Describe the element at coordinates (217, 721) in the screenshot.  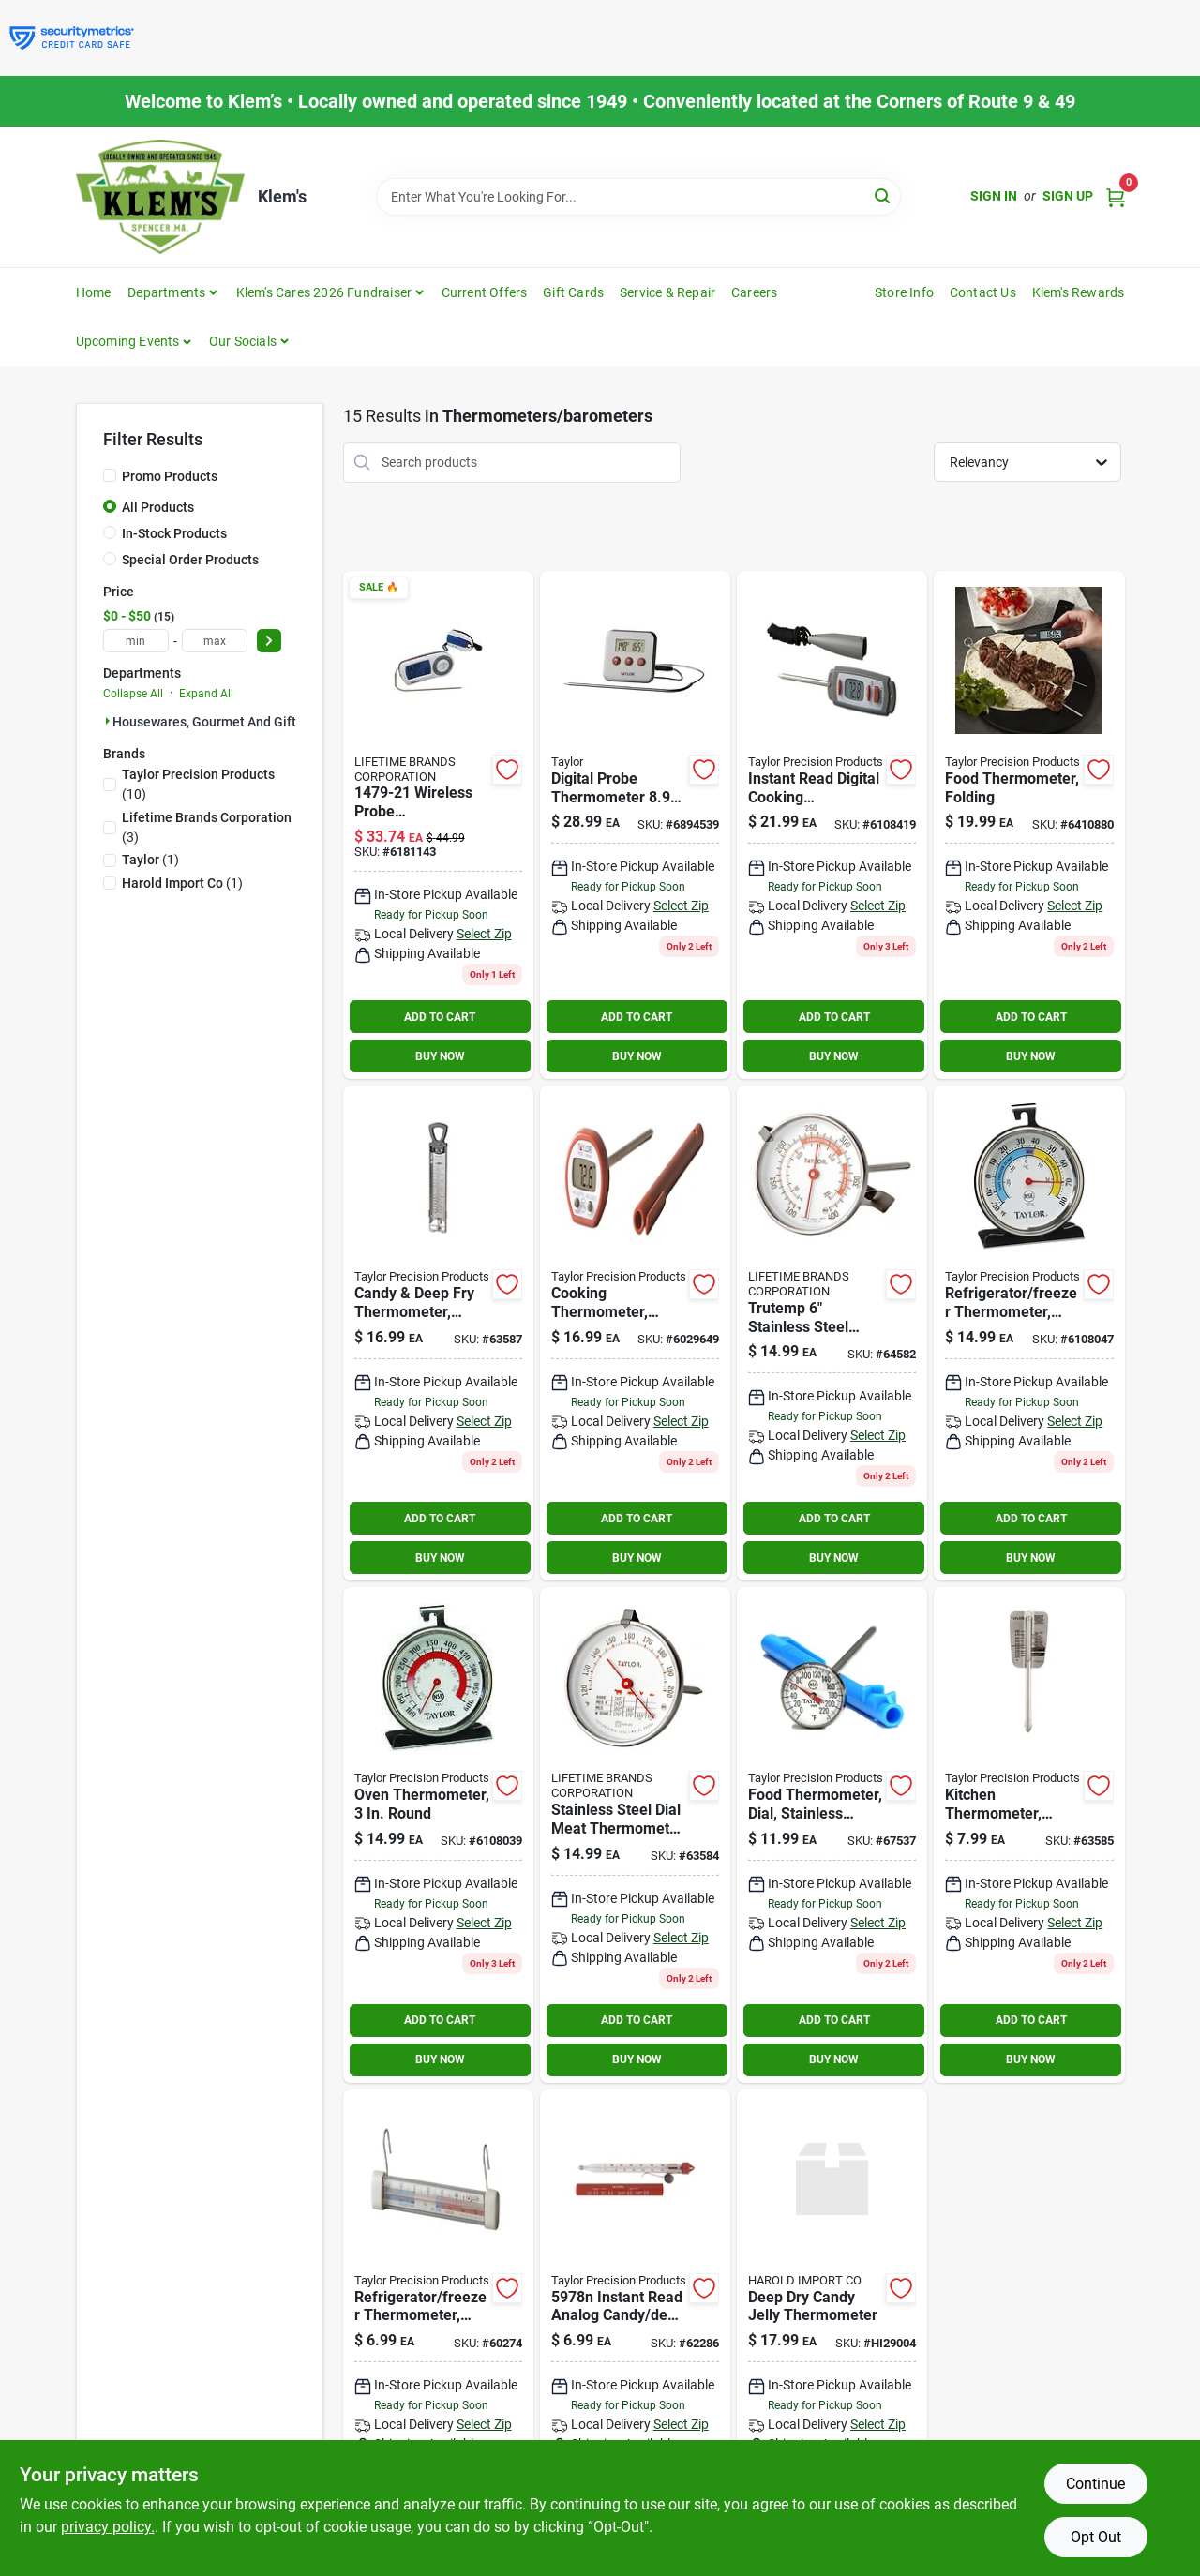
I see `Housewares, Gourmet And Gift (15)` at that location.